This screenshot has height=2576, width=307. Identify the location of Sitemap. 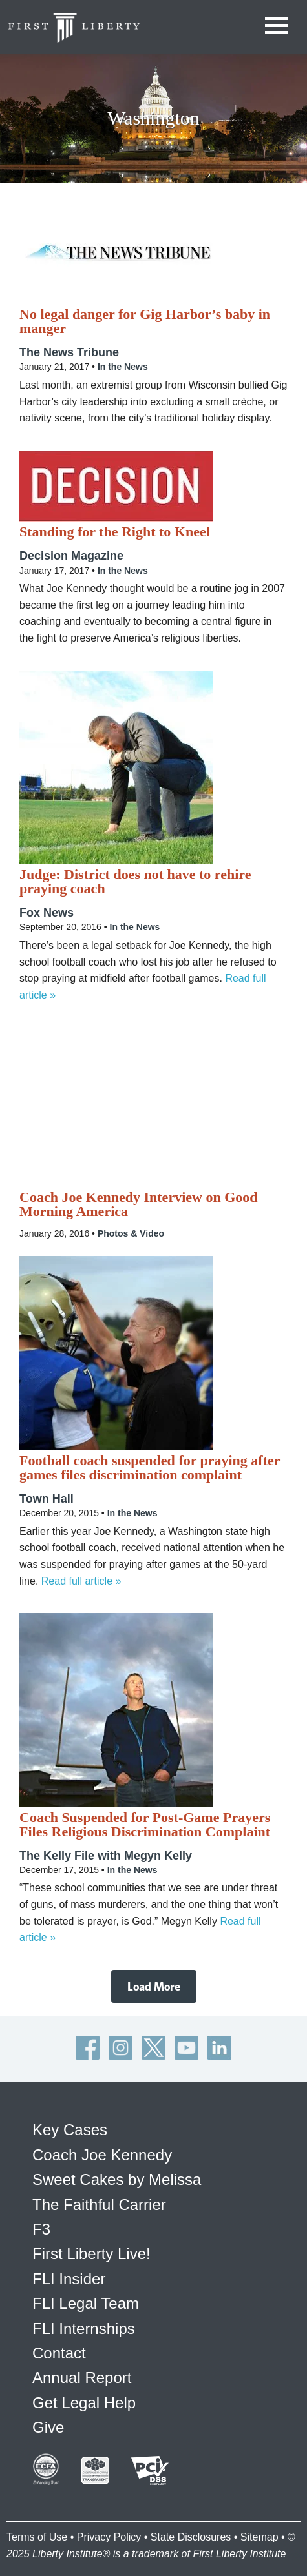
(259, 2536).